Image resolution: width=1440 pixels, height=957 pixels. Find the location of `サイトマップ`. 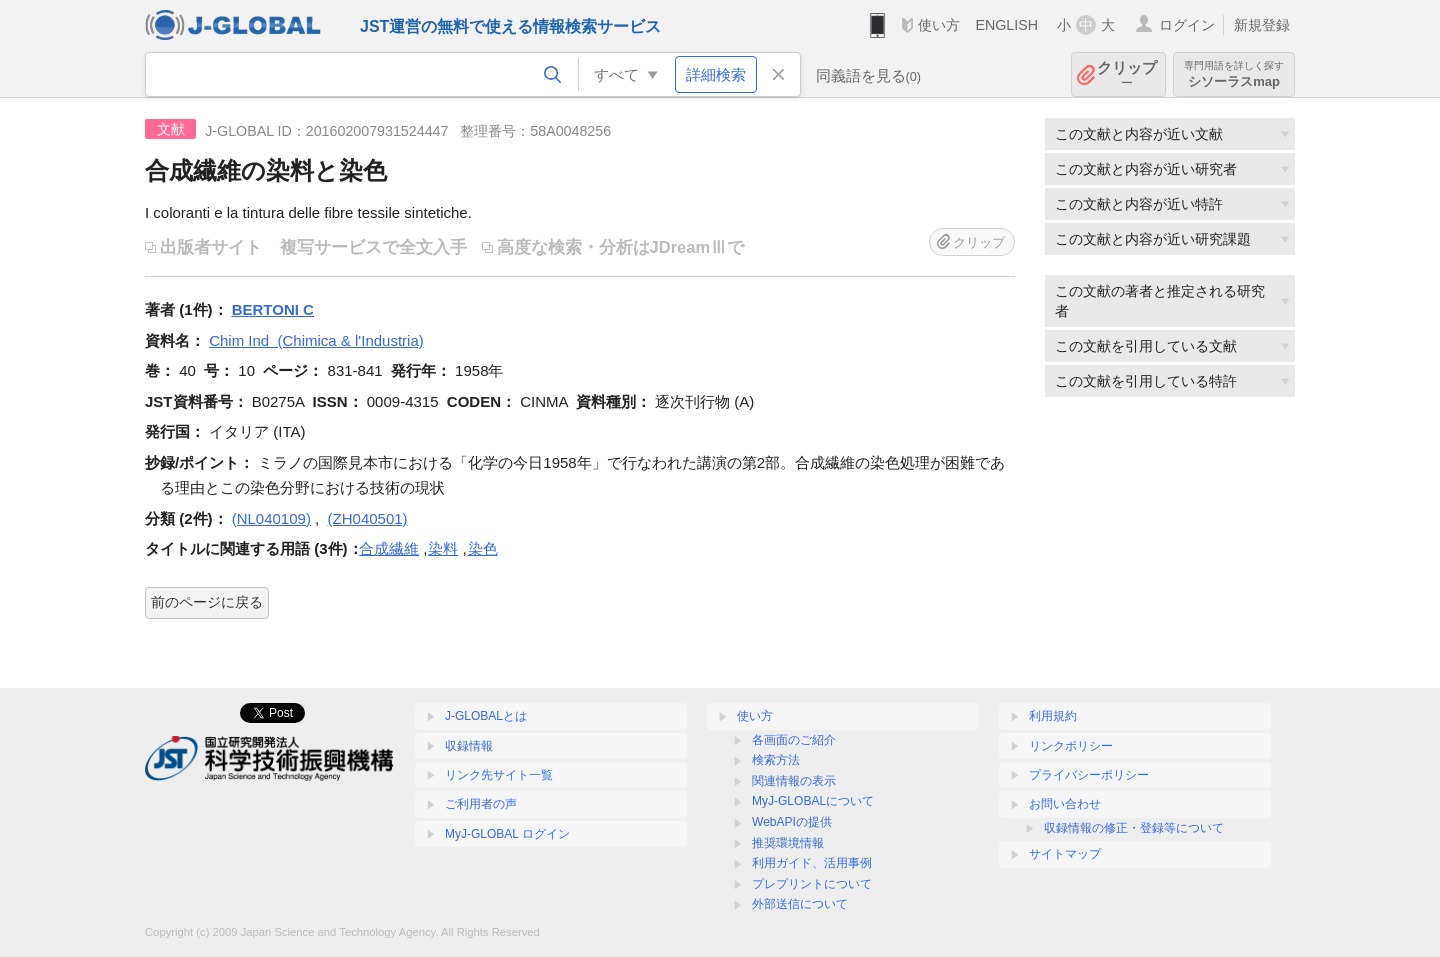

サイトマップ is located at coordinates (1065, 854).